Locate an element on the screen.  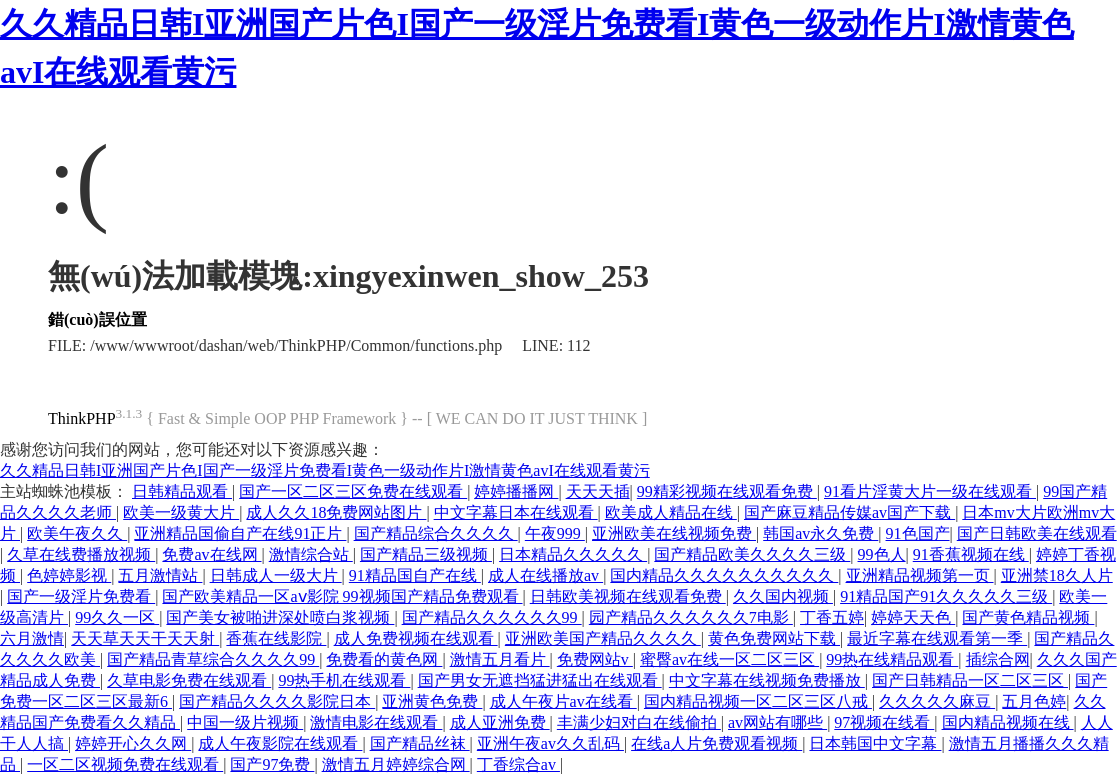
亚洲欧美国产精品久久久久 is located at coordinates (603, 638).